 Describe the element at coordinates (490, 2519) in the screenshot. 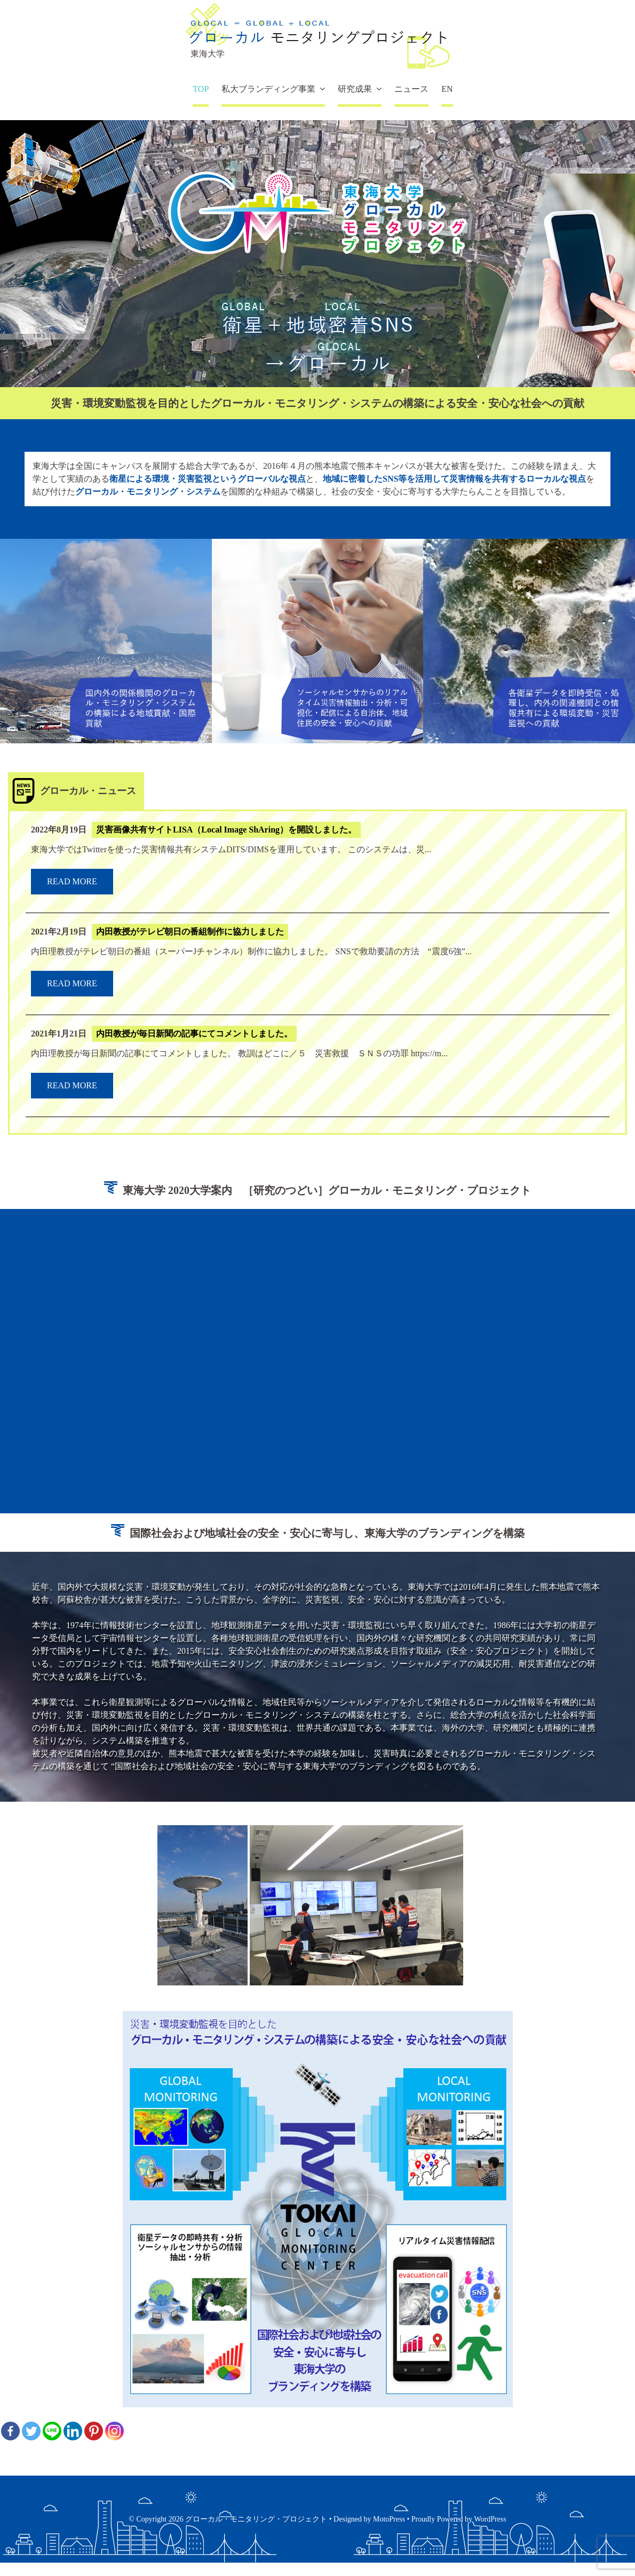

I see `WordPress` at that location.